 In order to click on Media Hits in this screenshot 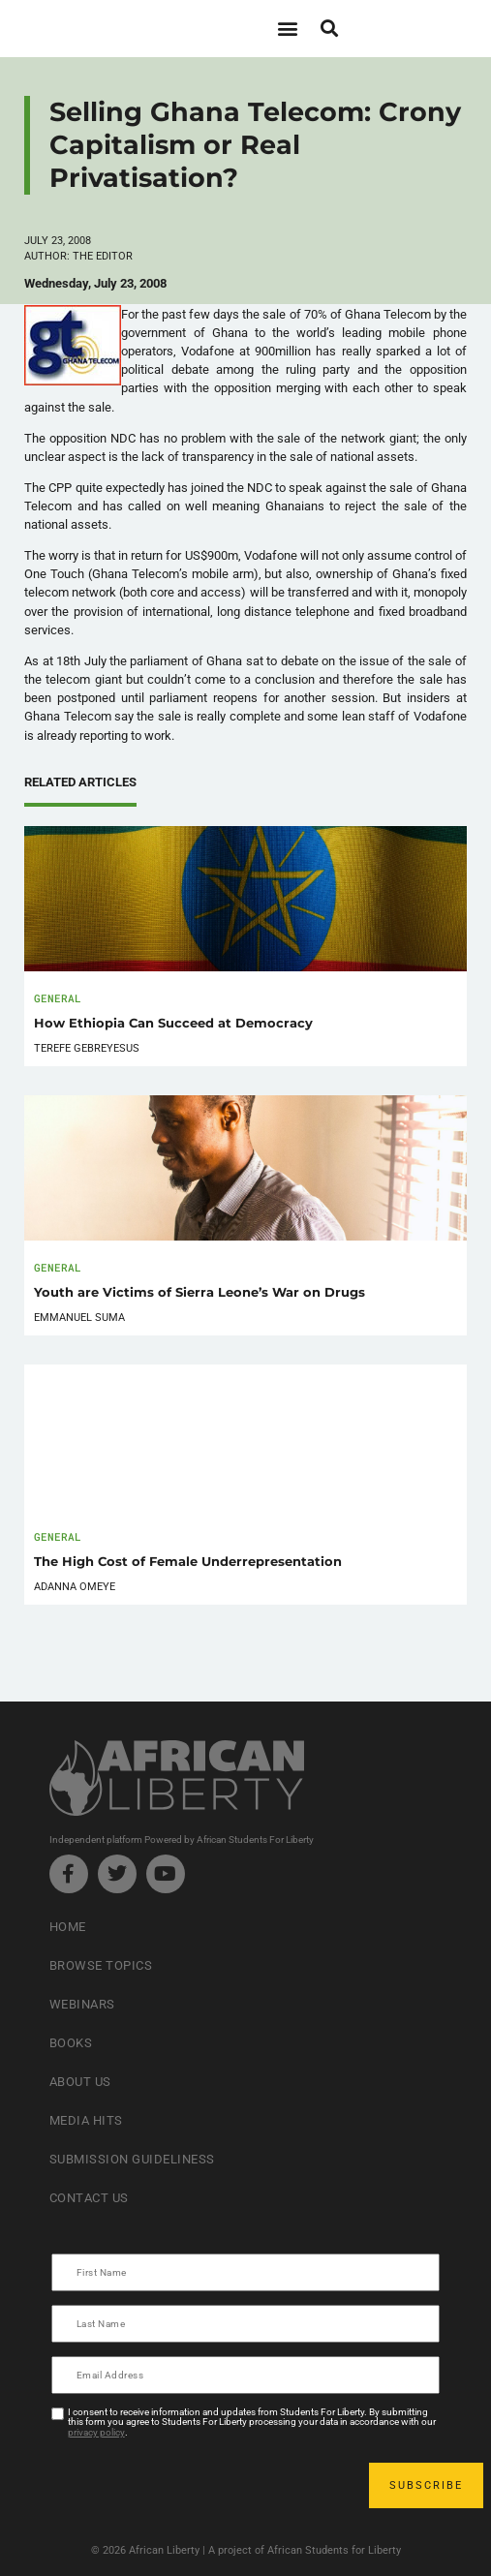, I will do `click(86, 2120)`.